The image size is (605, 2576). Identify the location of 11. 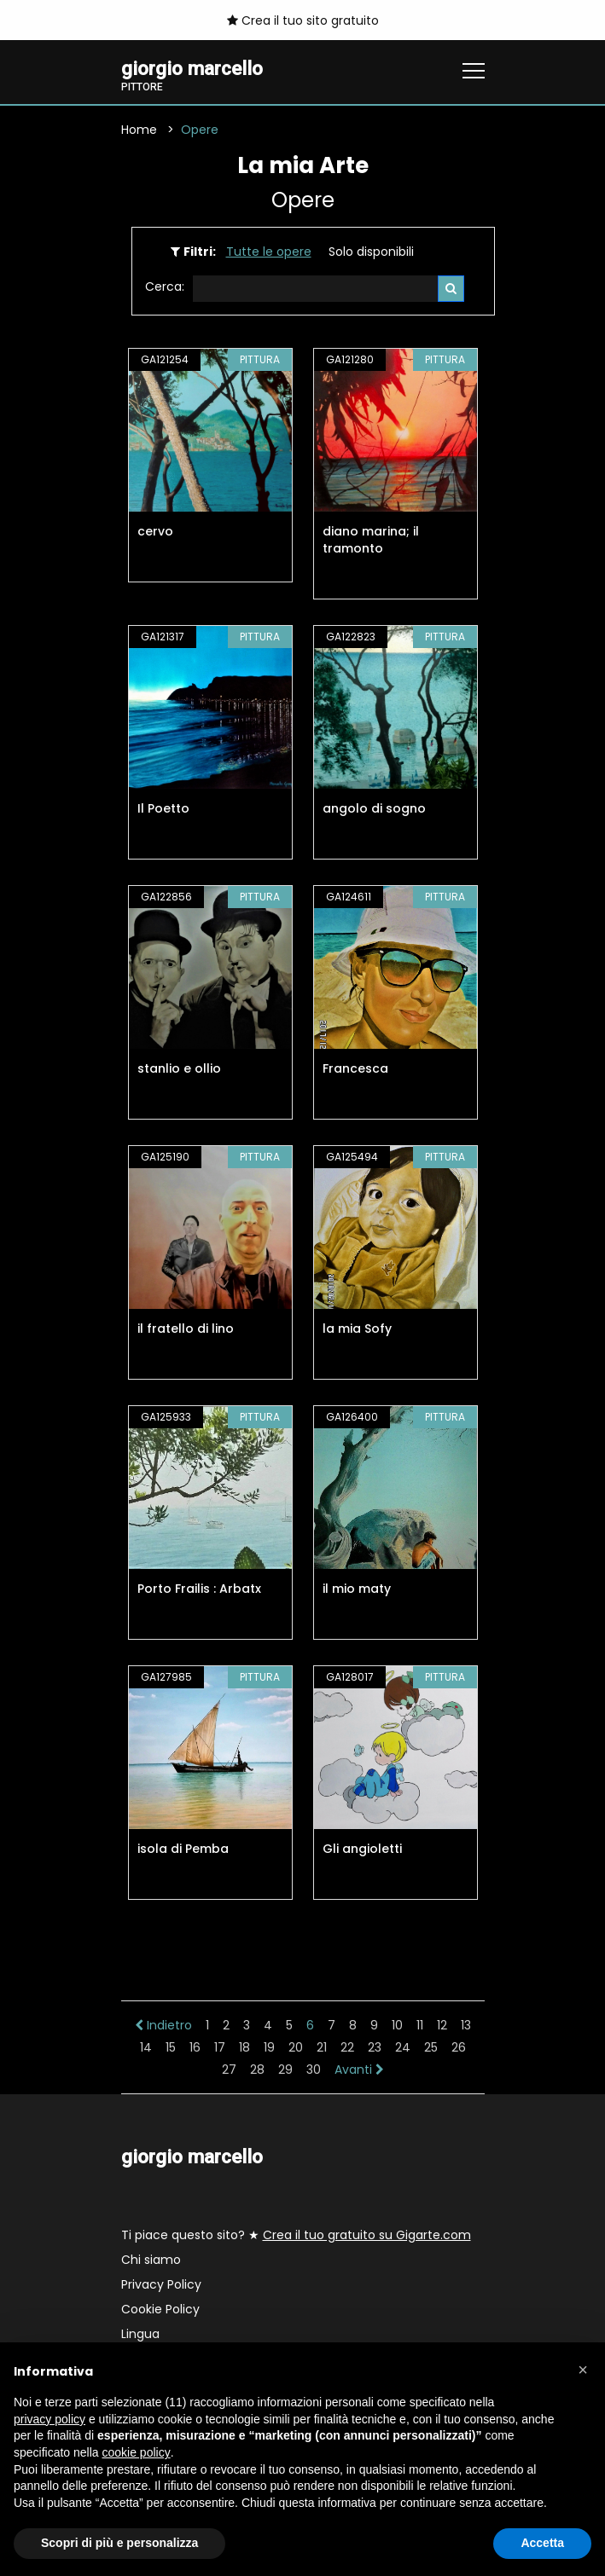
(419, 2025).